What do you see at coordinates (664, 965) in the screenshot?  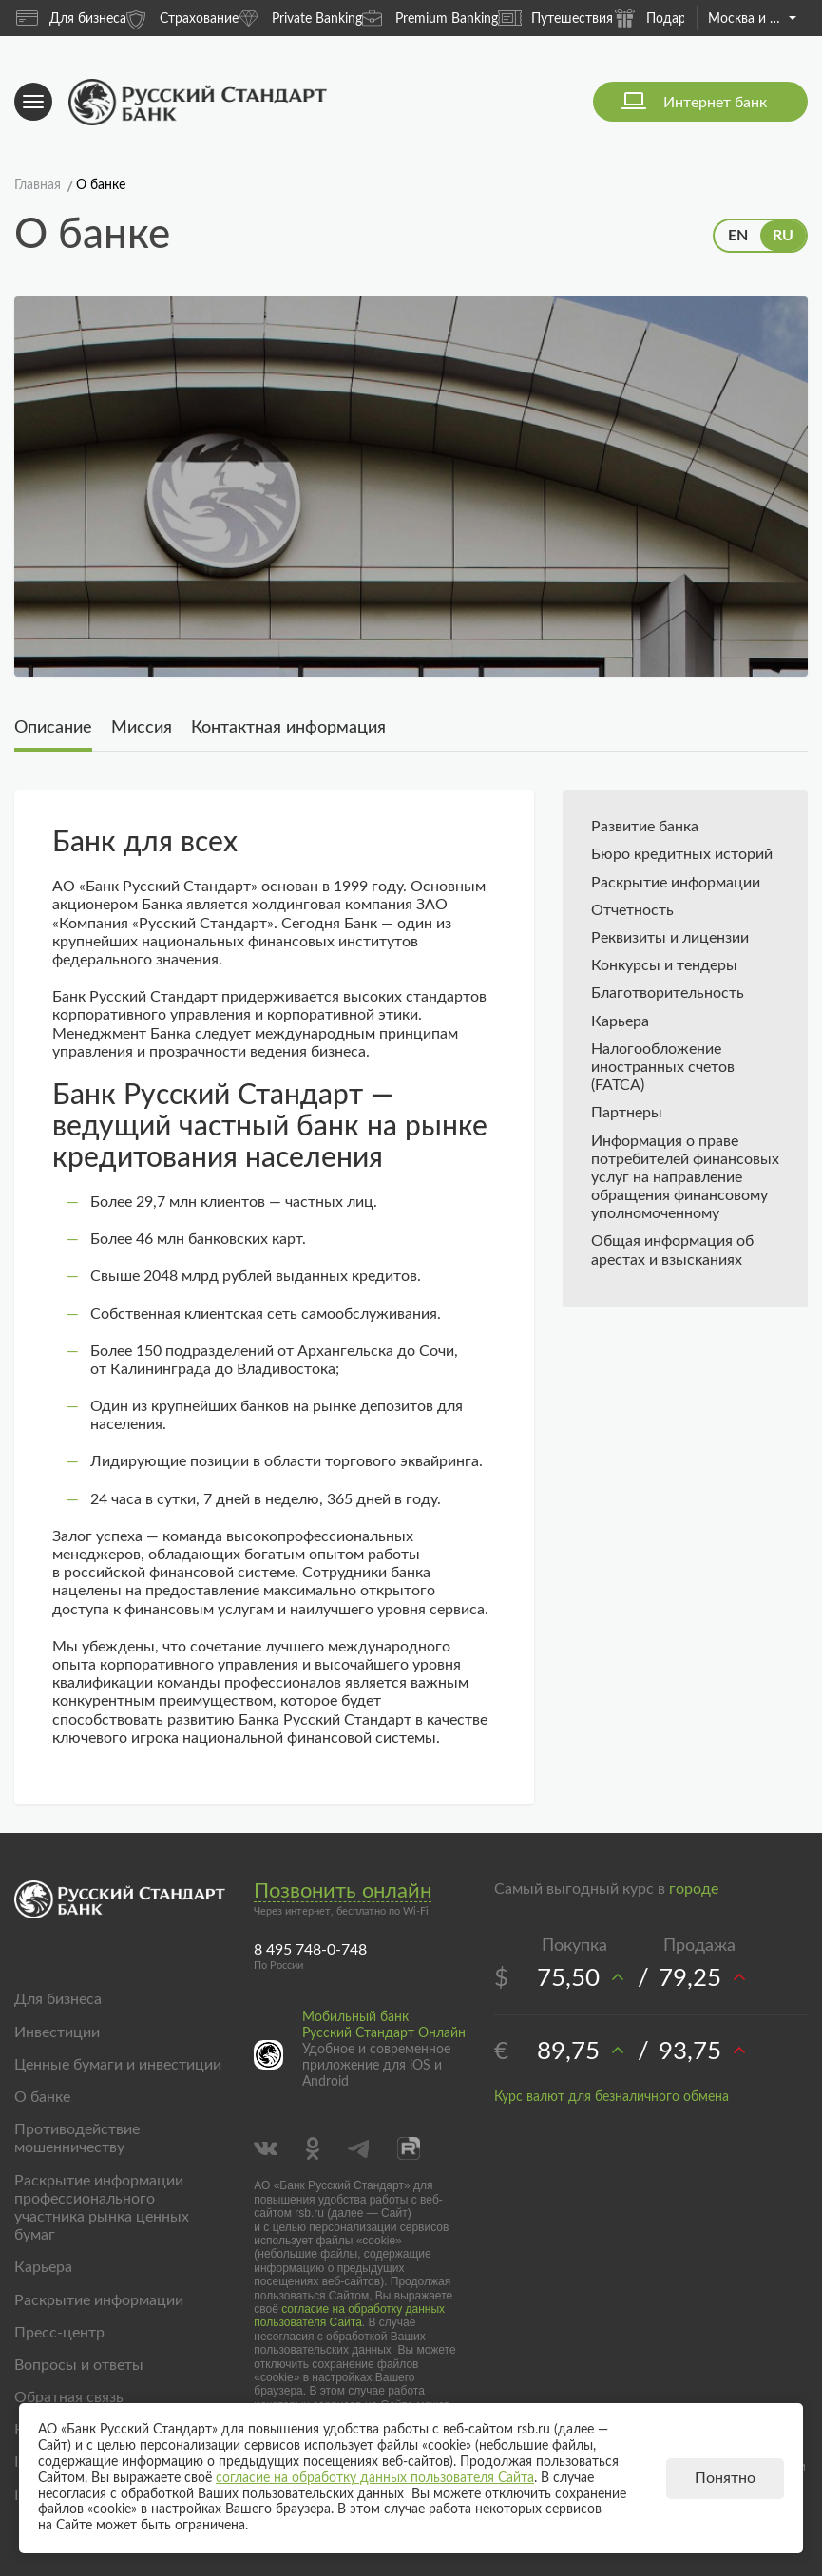 I see `Конкурсы и тендеры` at bounding box center [664, 965].